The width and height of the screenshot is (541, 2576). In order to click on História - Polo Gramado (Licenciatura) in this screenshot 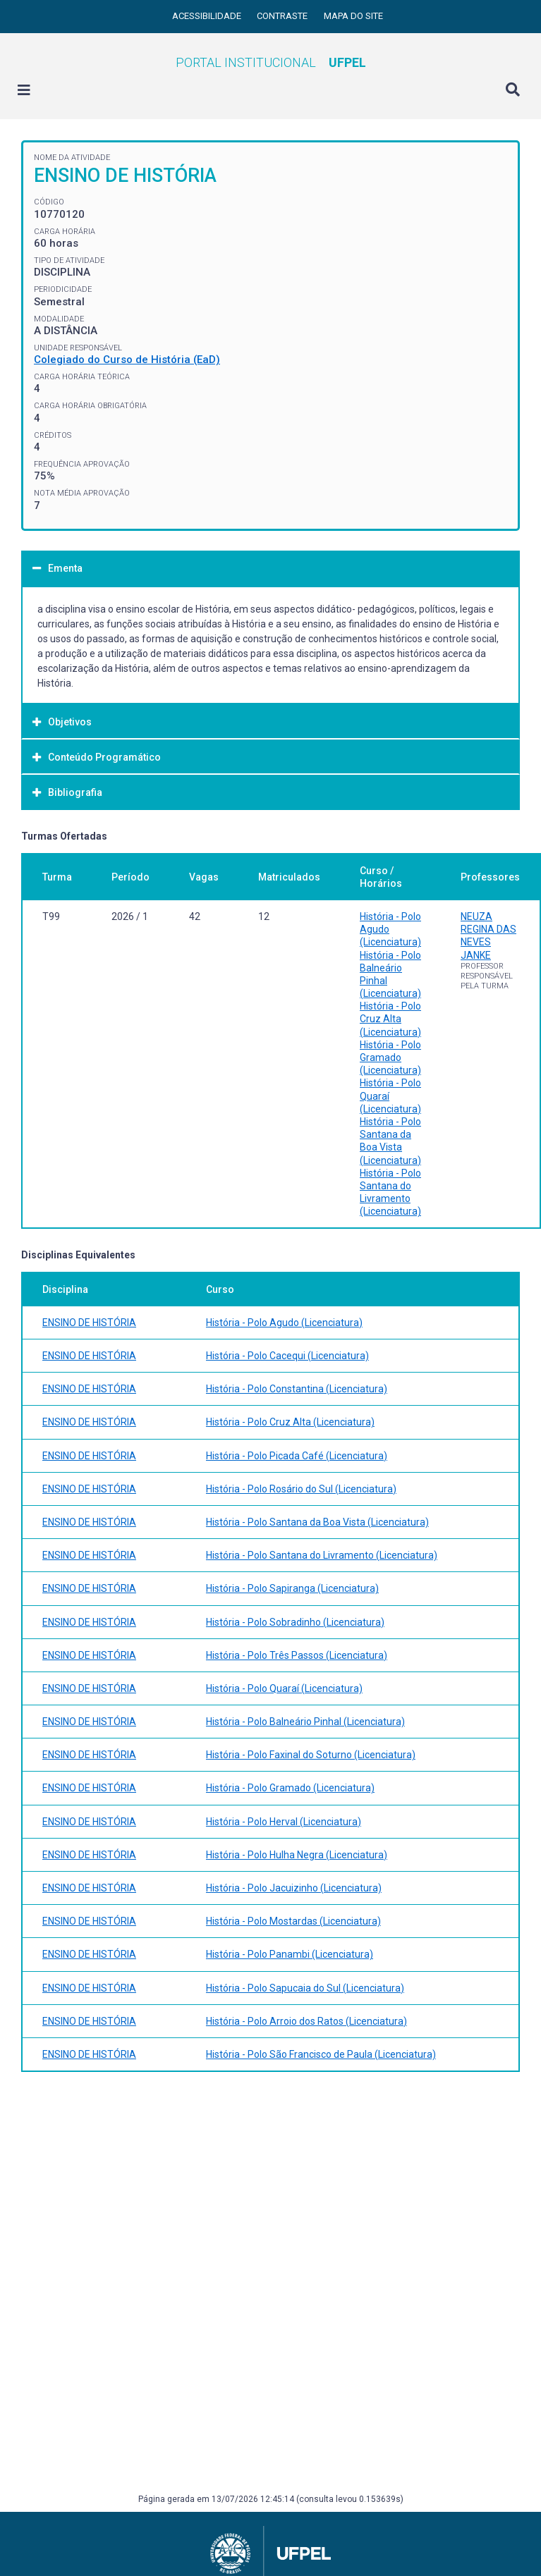, I will do `click(390, 1057)`.